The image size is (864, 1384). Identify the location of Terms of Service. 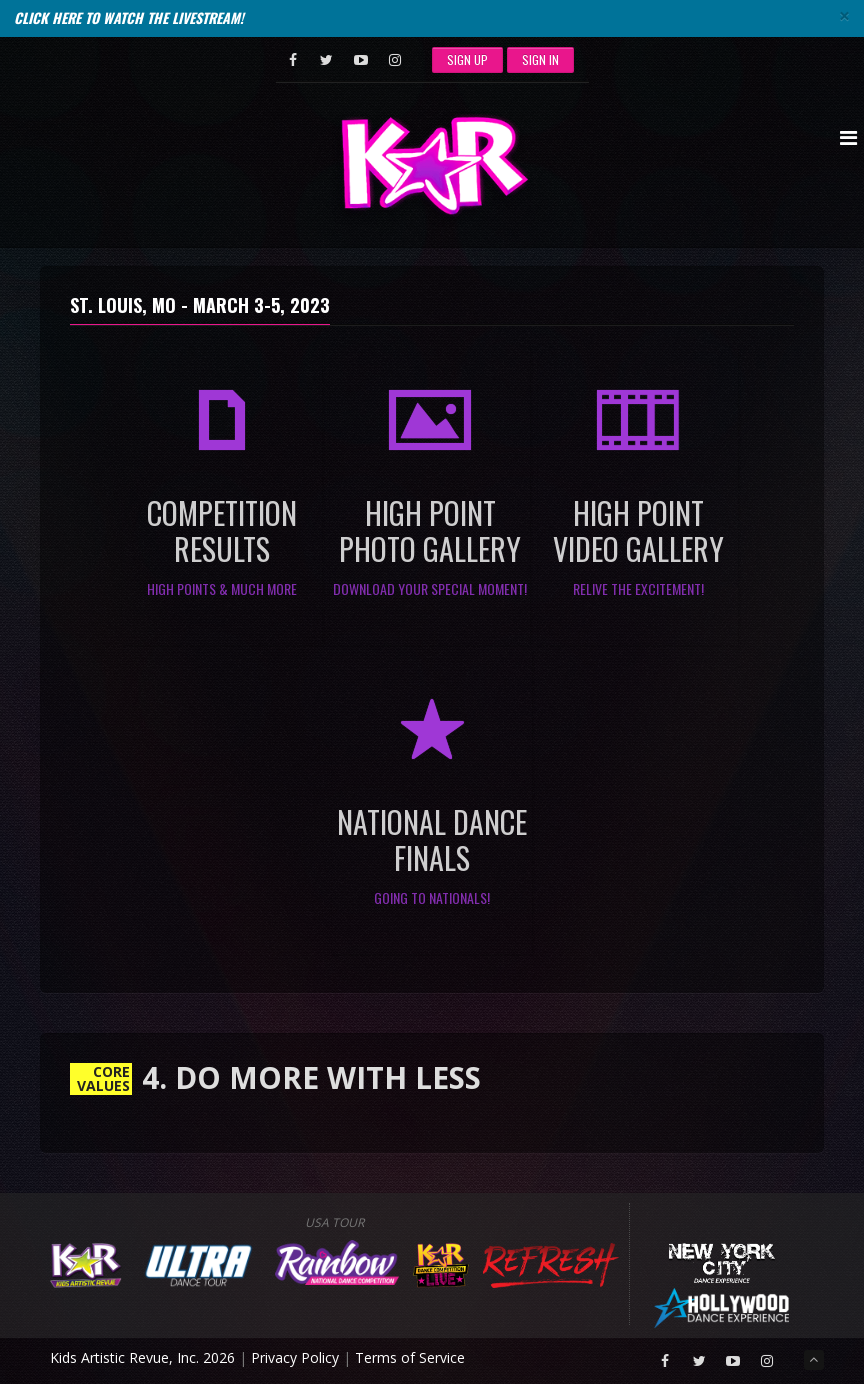
(410, 1357).